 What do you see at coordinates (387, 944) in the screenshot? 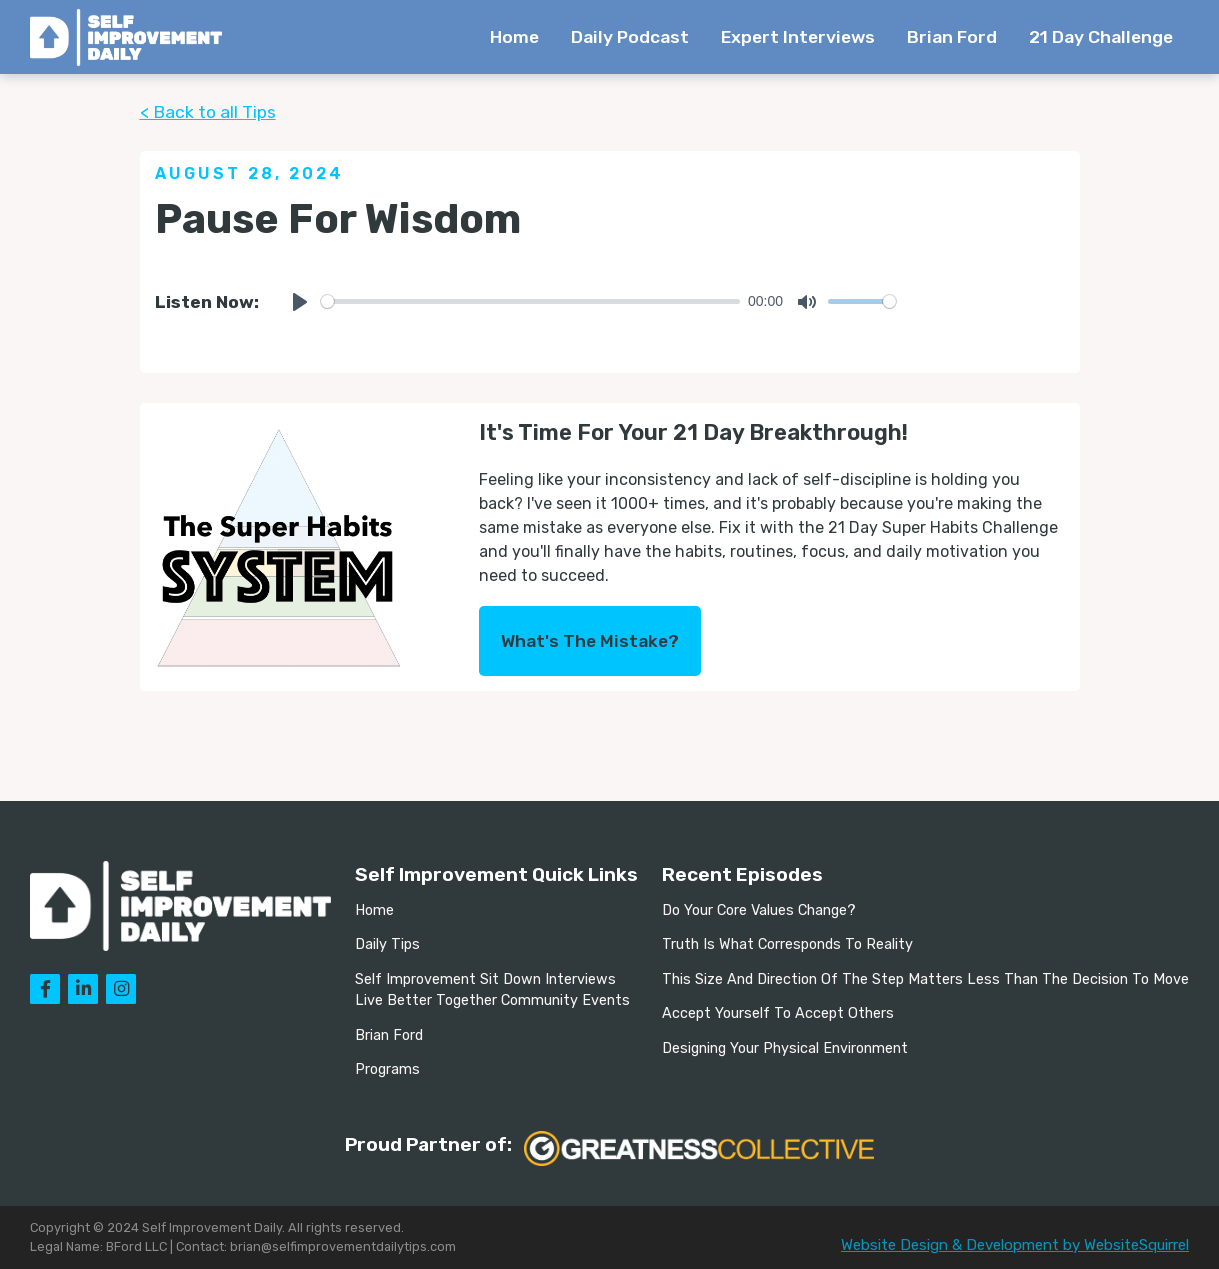
I see `Daily Tips` at bounding box center [387, 944].